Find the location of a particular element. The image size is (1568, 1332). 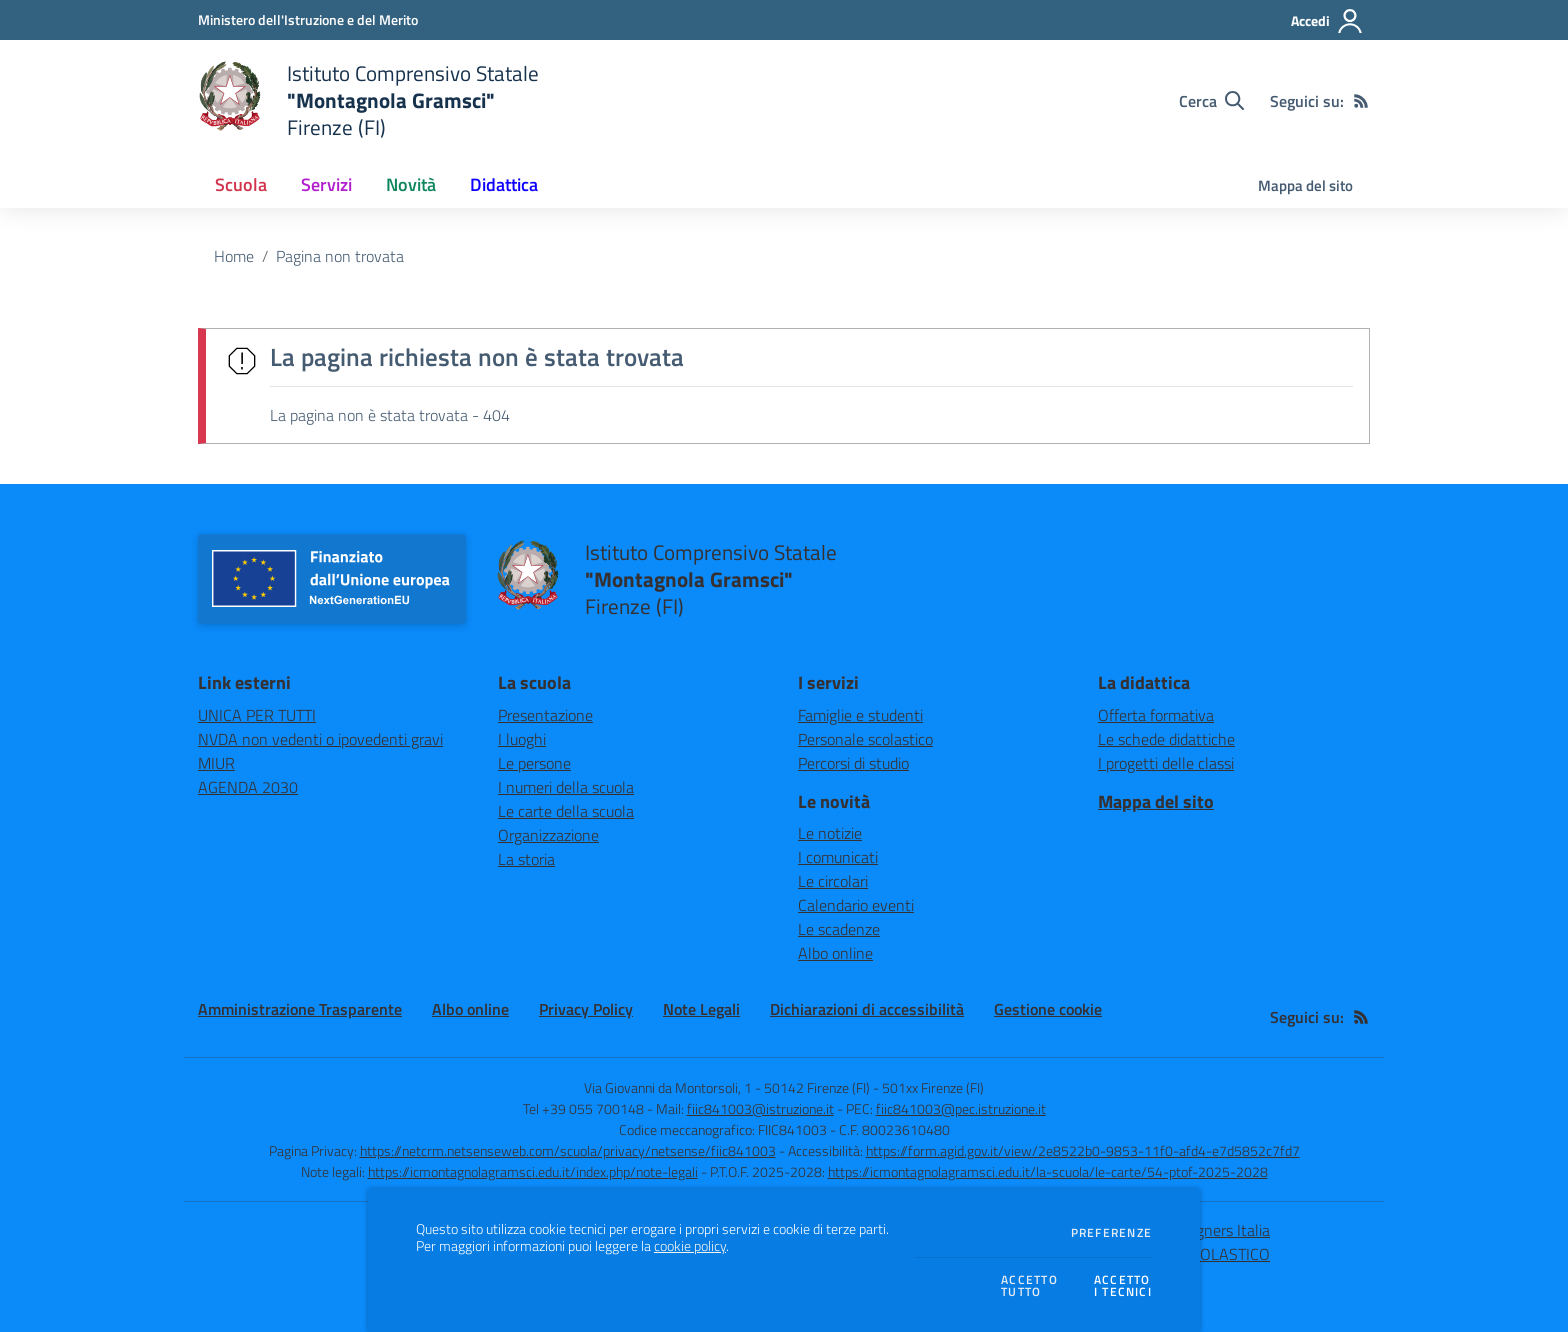

Didattica [button] is located at coordinates (504, 184).